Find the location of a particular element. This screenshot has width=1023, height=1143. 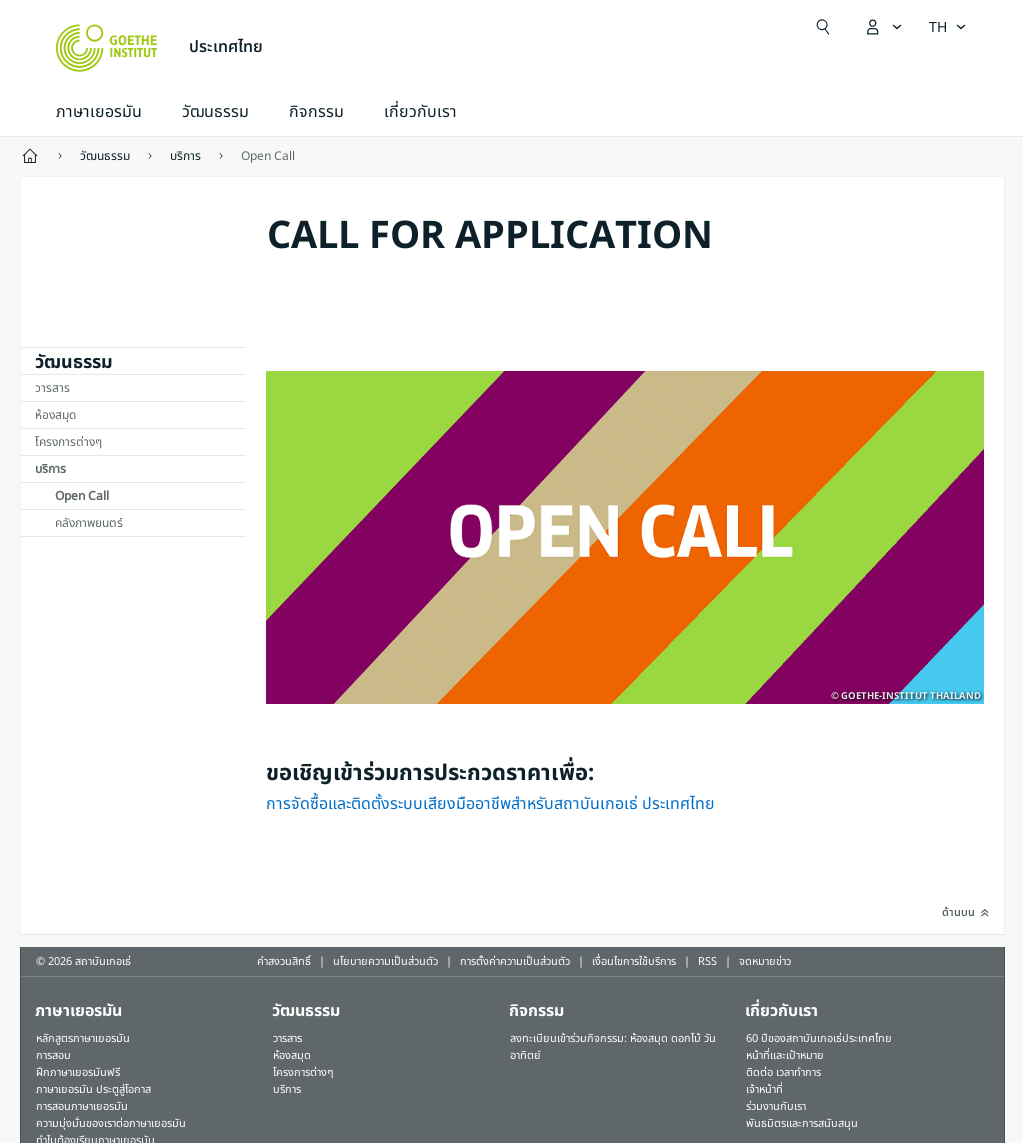

คำสงวนสิทธิ์ is located at coordinates (284, 961).